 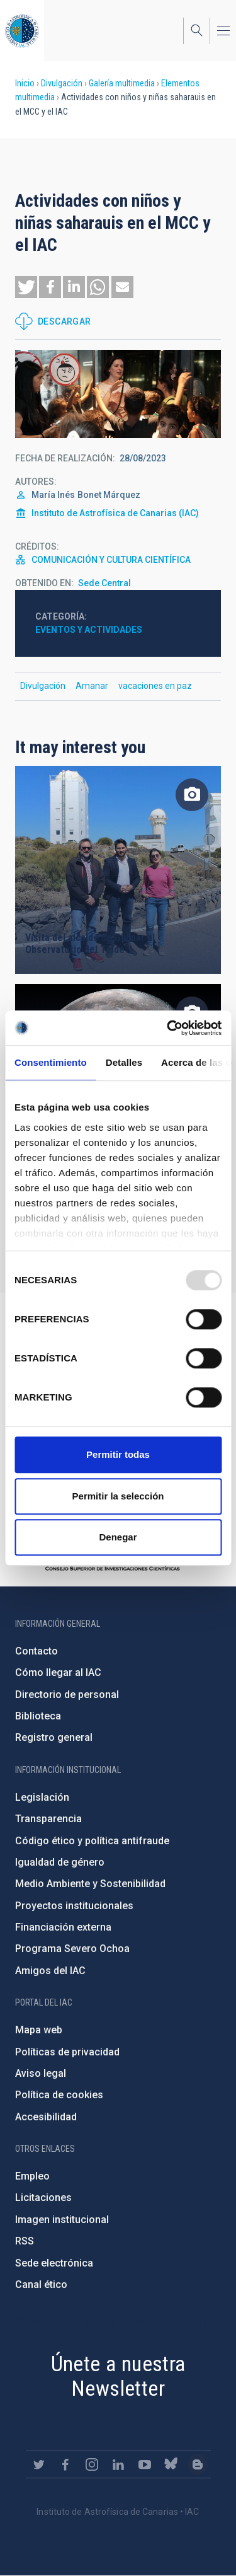 What do you see at coordinates (197, 2464) in the screenshot?
I see `https://www.iac.es/es/blog/vialactea` at bounding box center [197, 2464].